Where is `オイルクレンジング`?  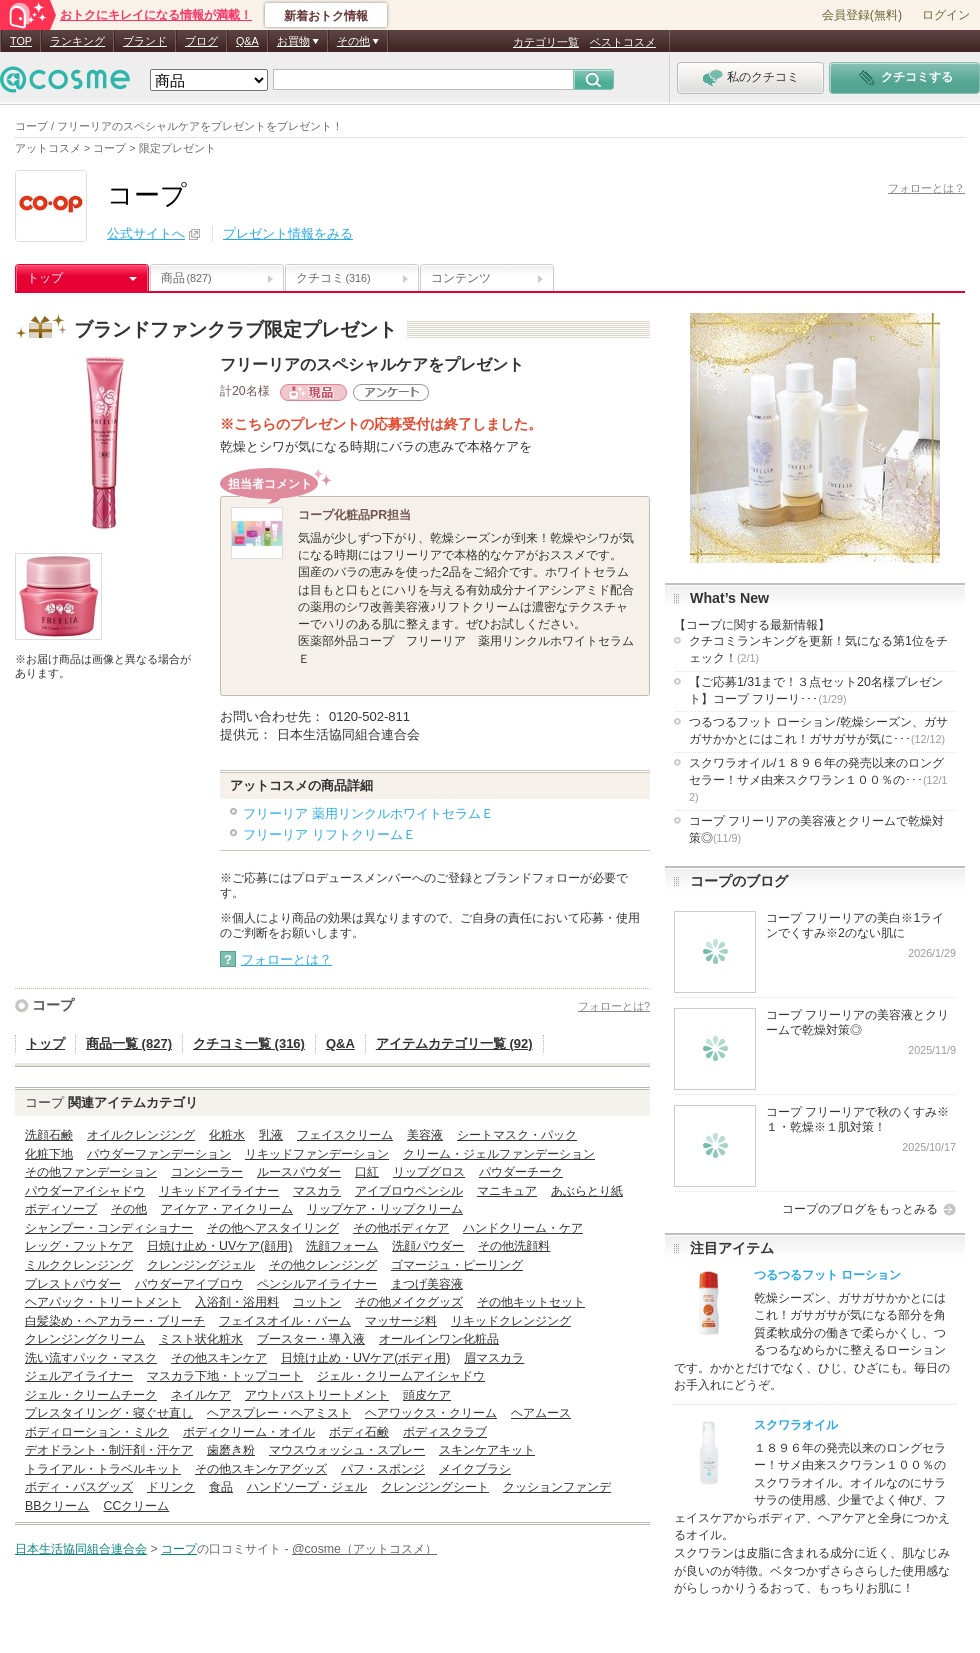
オイルクレンジング is located at coordinates (141, 1135).